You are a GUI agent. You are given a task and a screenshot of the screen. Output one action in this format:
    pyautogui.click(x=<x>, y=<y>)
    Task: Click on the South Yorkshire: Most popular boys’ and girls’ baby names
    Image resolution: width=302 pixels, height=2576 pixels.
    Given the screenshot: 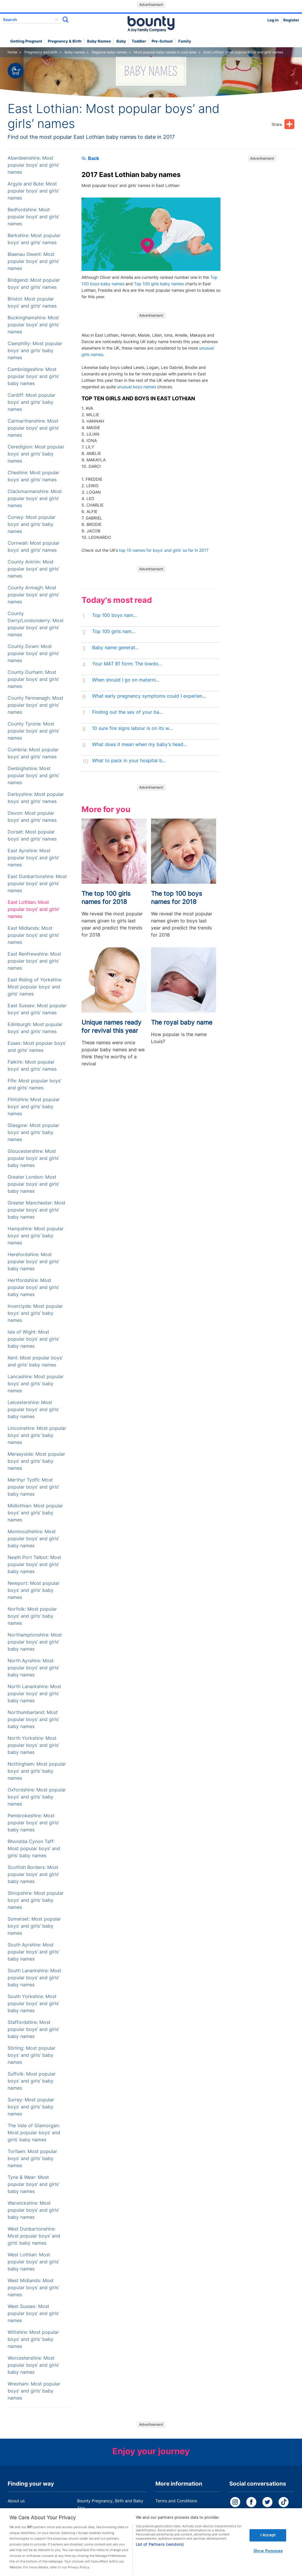 What is the action you would take?
    pyautogui.click(x=33, y=2003)
    